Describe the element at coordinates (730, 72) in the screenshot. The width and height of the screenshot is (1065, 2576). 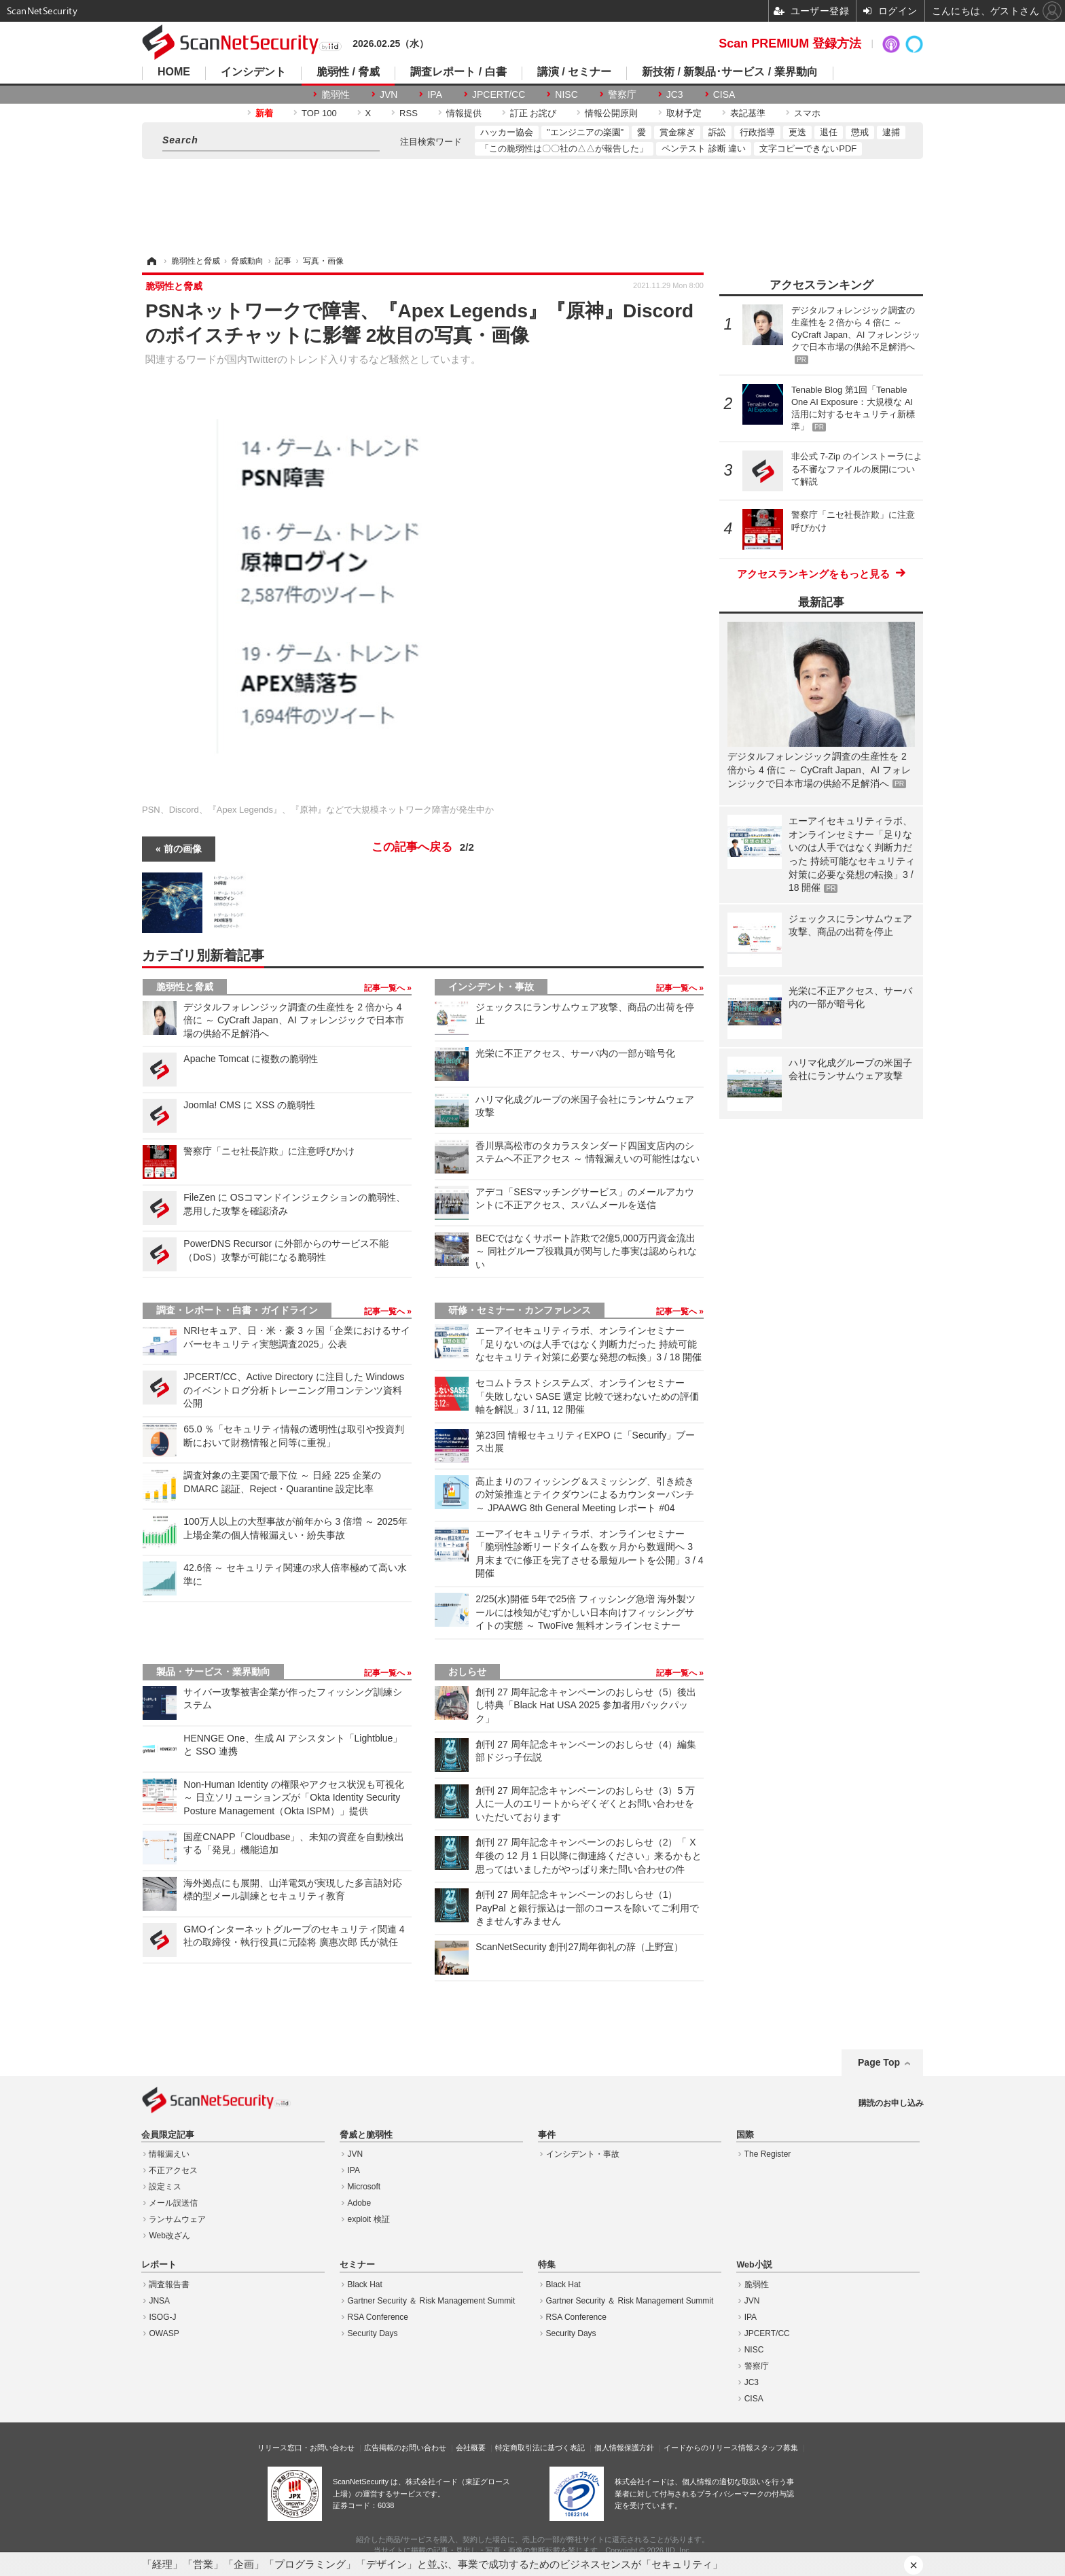
I see `新技術 / 新製品･サービス / 業界動向` at that location.